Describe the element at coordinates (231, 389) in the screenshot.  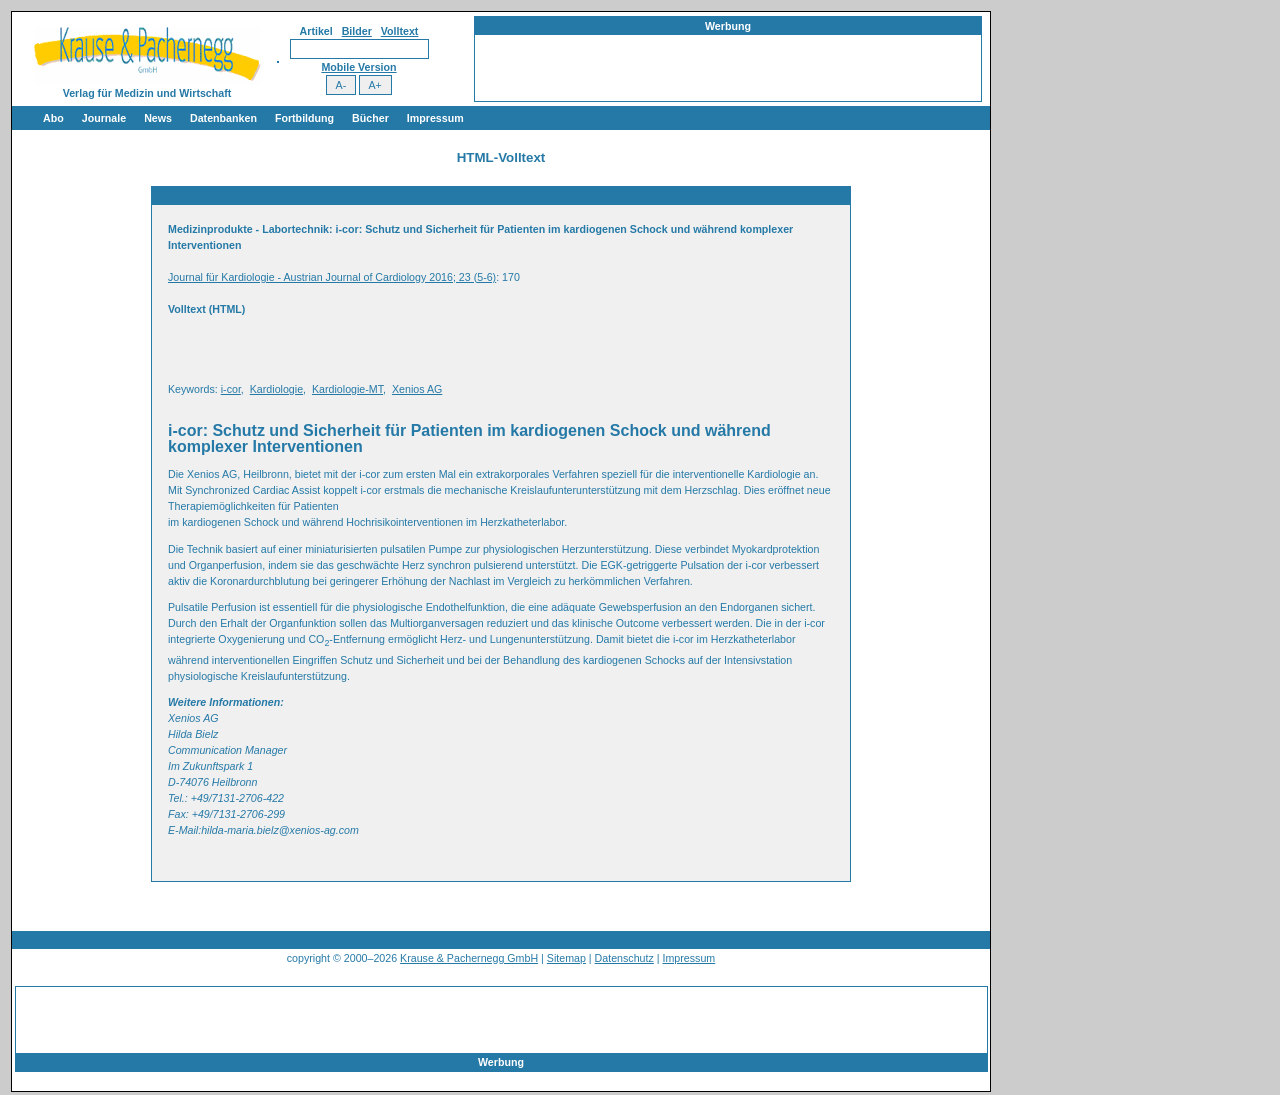
I see `i-cor` at that location.